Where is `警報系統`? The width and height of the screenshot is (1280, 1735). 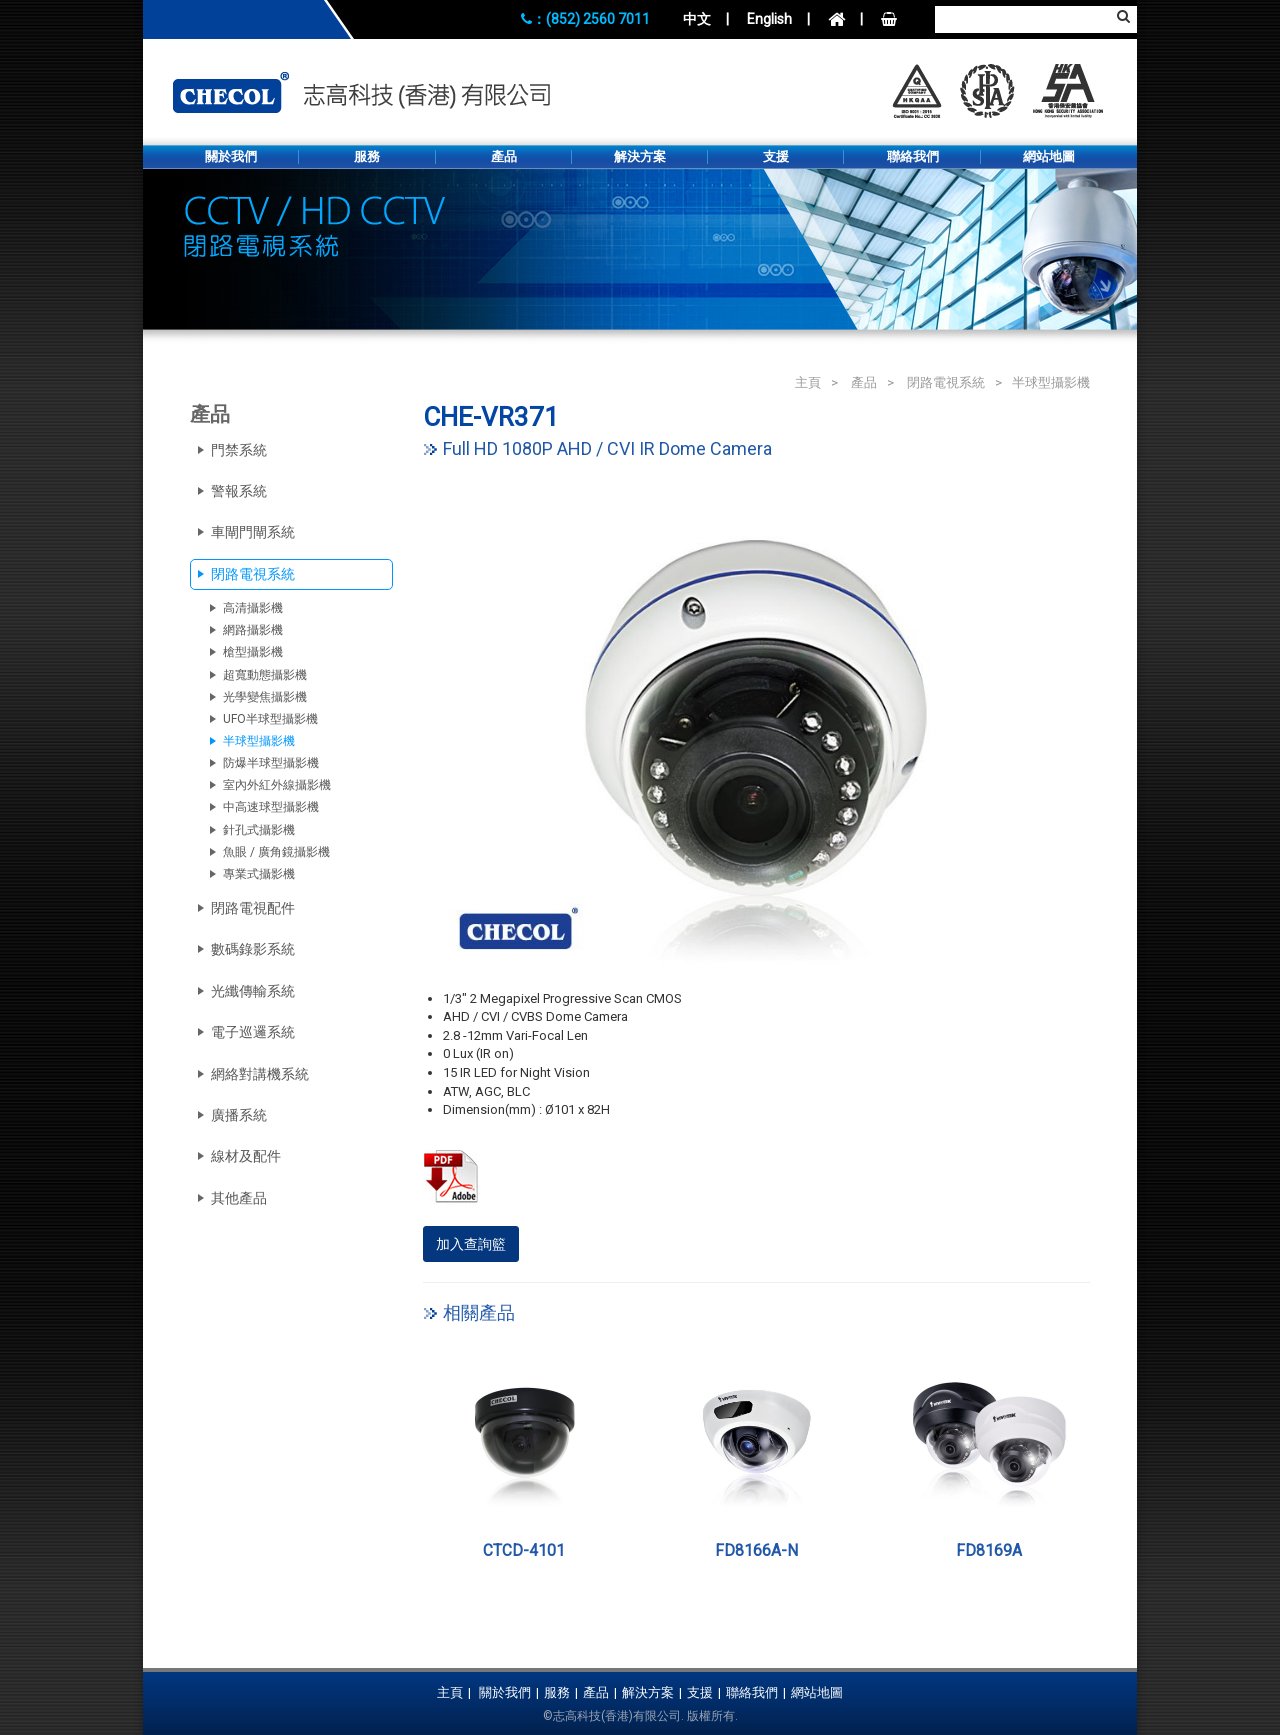
警報系統 is located at coordinates (239, 491).